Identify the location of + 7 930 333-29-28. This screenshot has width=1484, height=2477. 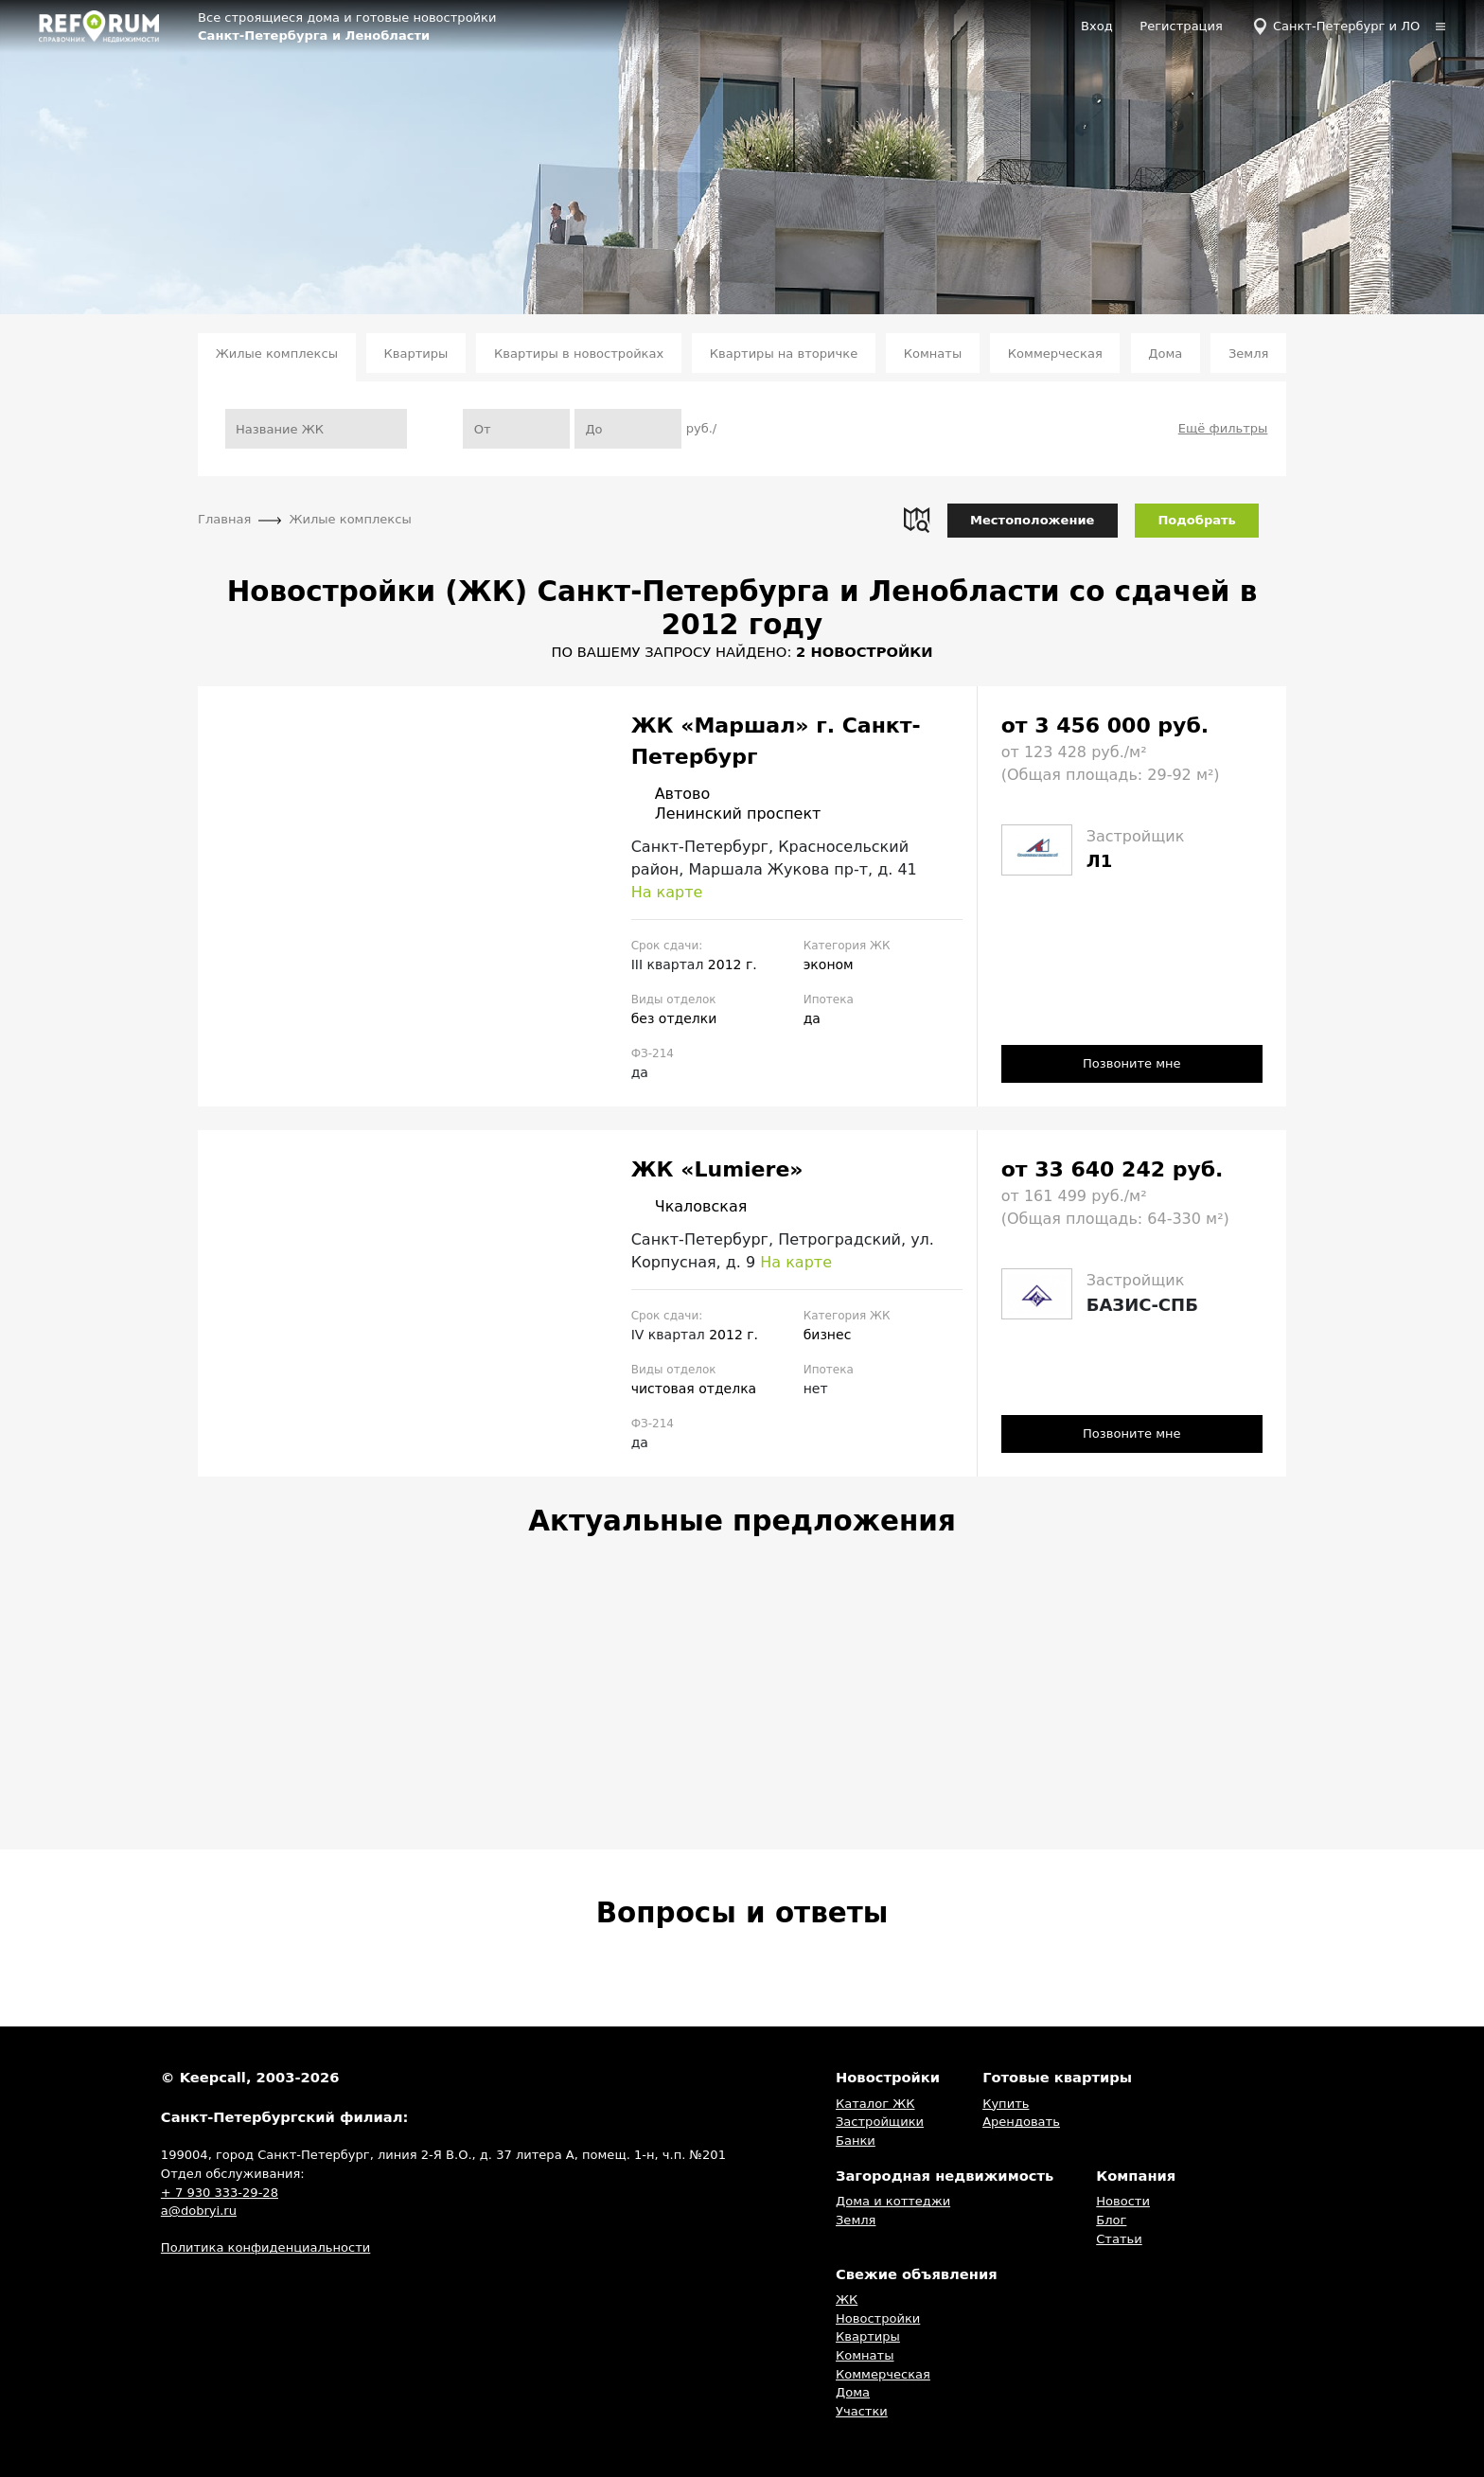
(219, 2192).